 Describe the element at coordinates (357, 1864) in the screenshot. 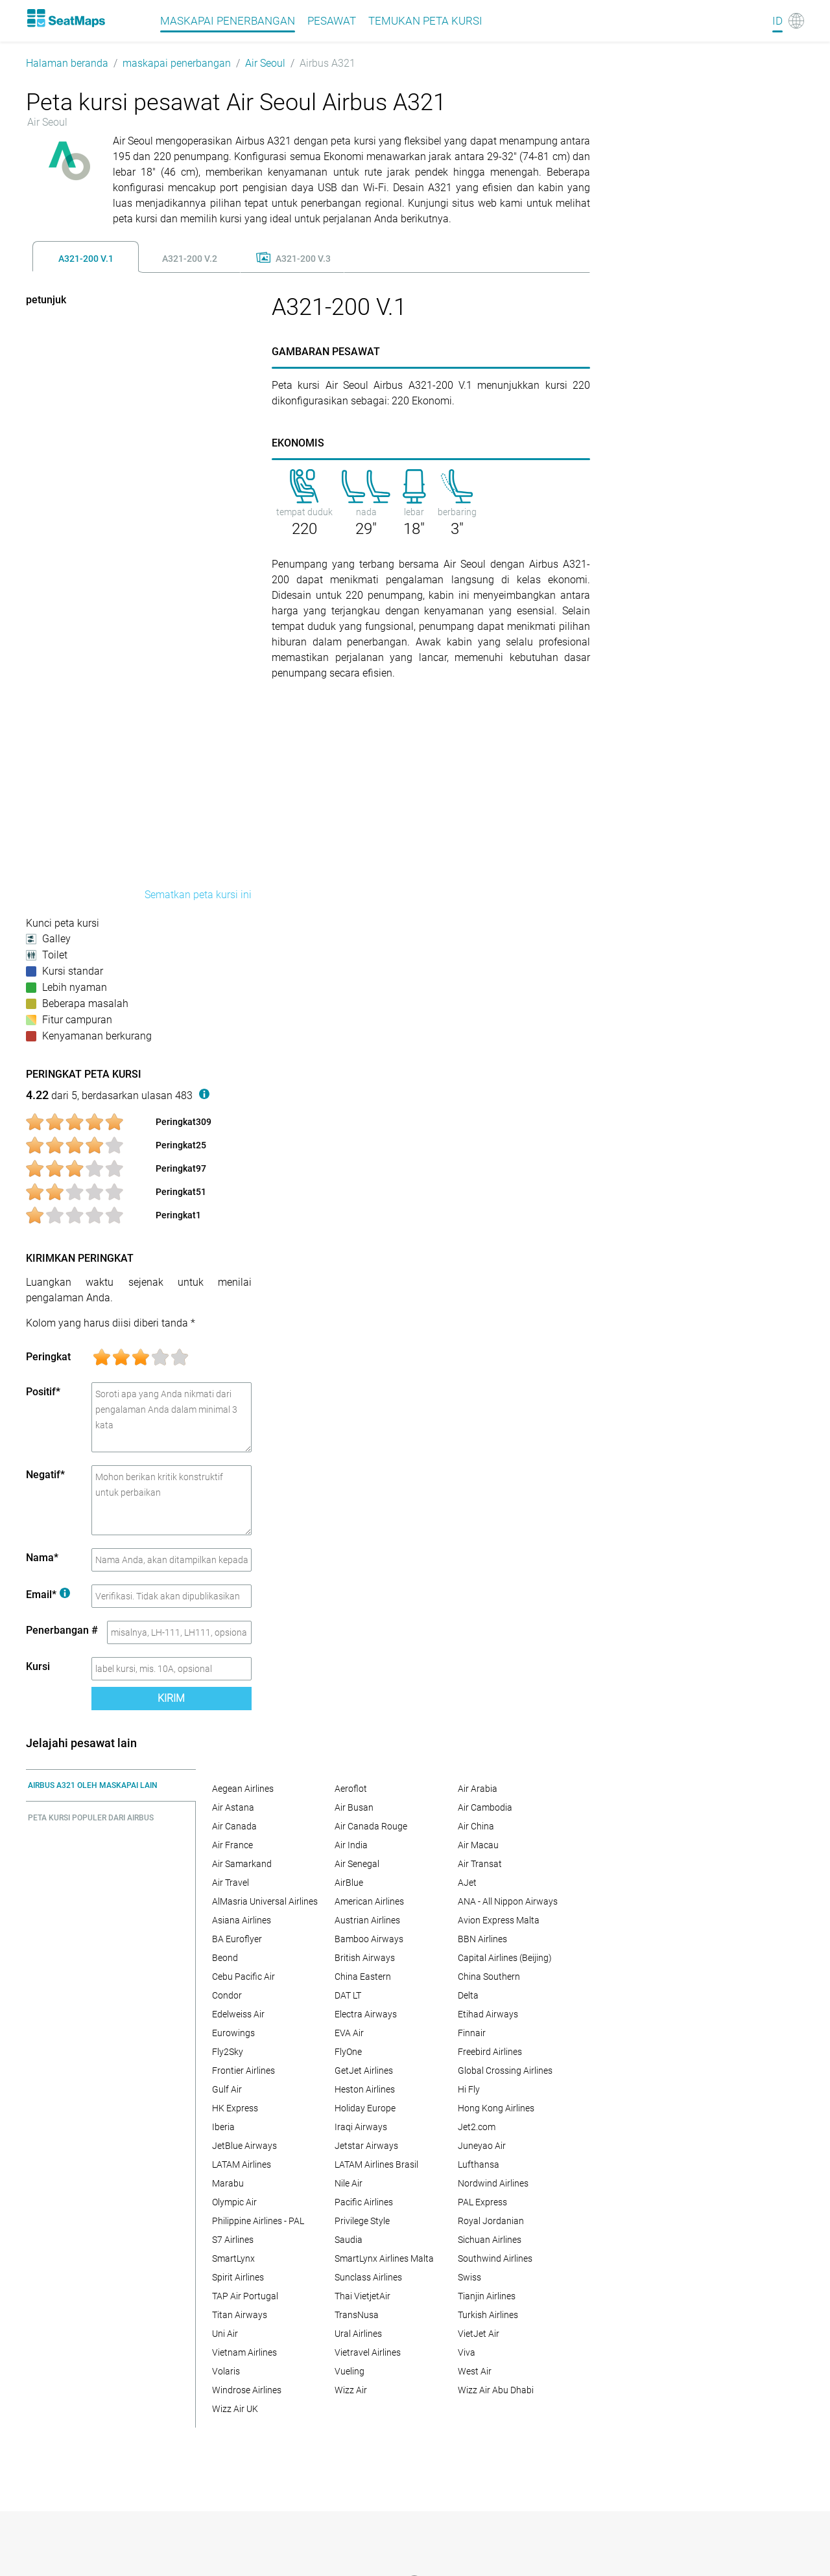

I see `Air Senegal` at that location.